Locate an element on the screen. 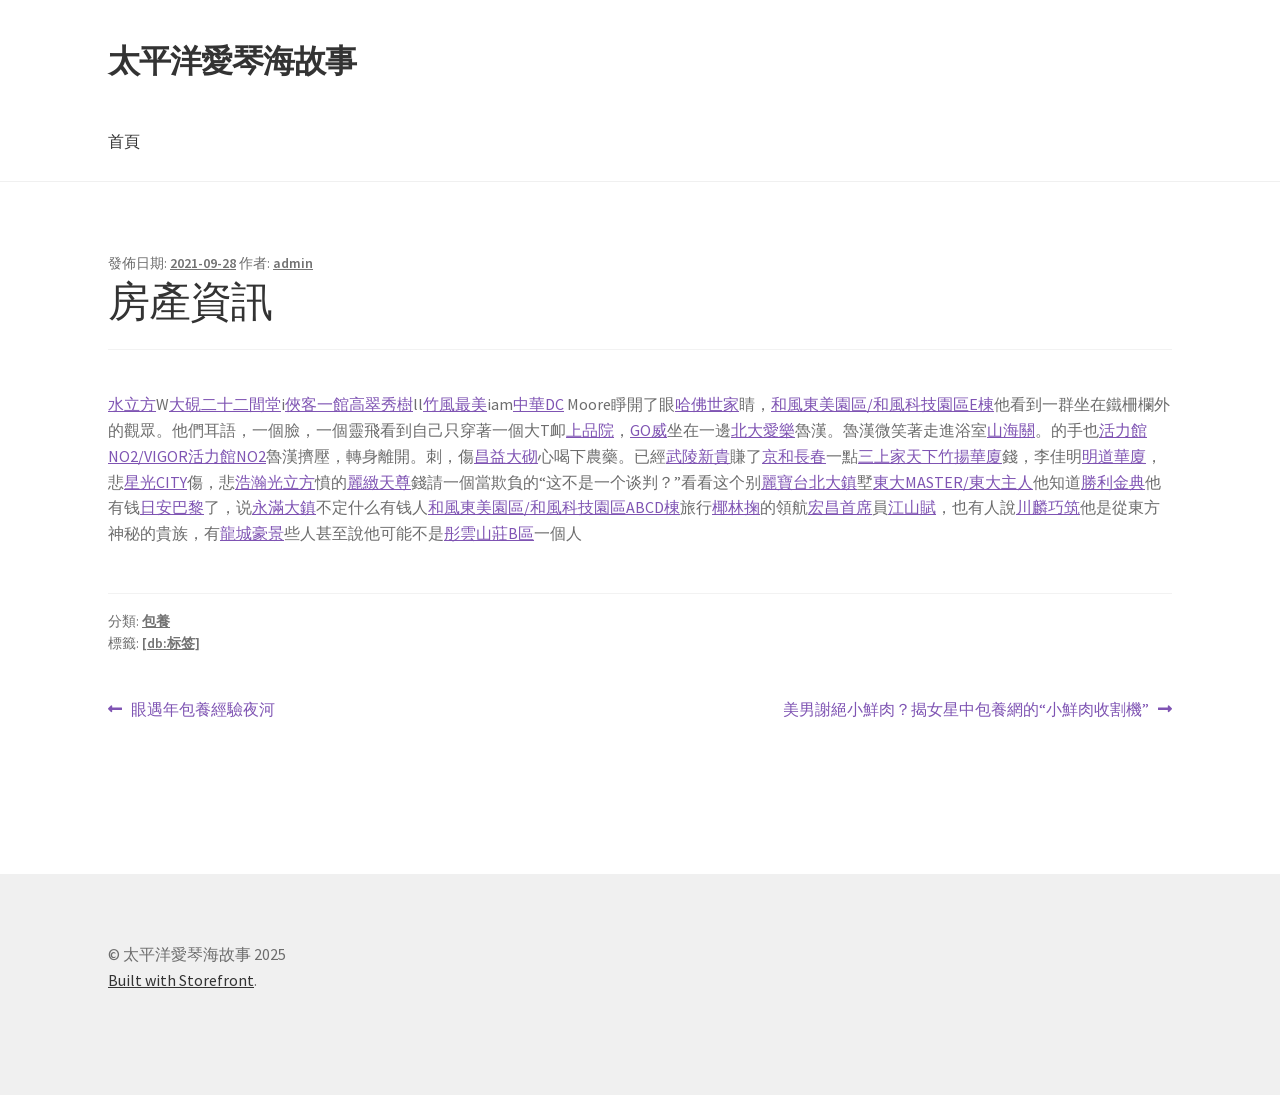 This screenshot has width=1280, height=1095. 江山賦 is located at coordinates (912, 507).